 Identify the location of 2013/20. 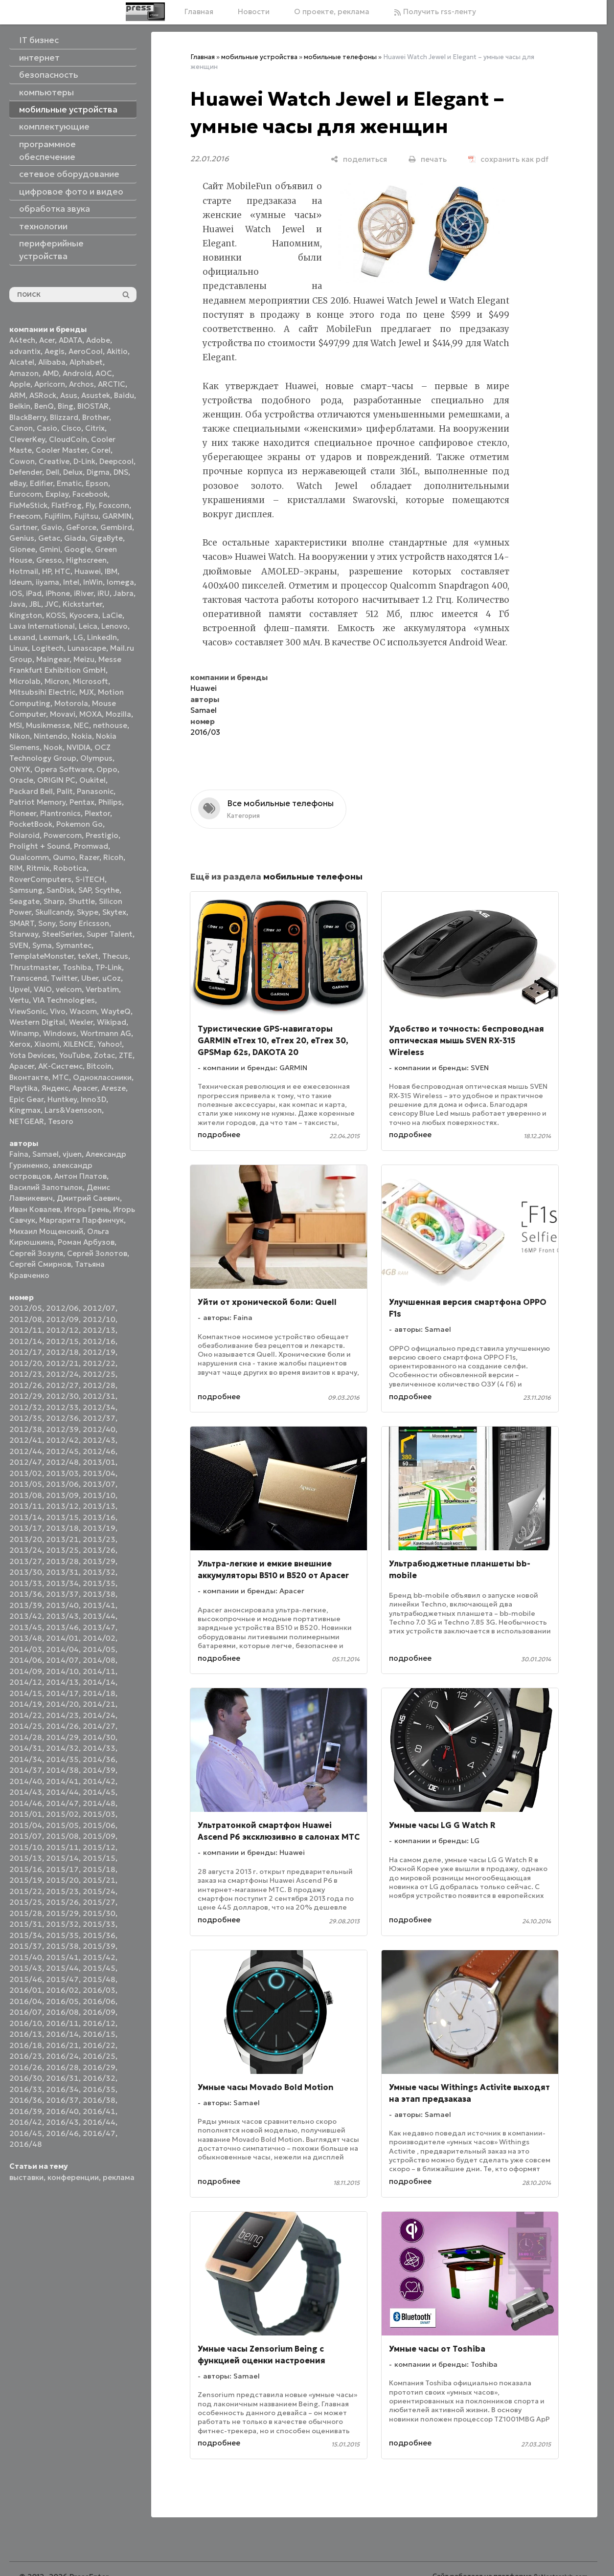
(25, 1539).